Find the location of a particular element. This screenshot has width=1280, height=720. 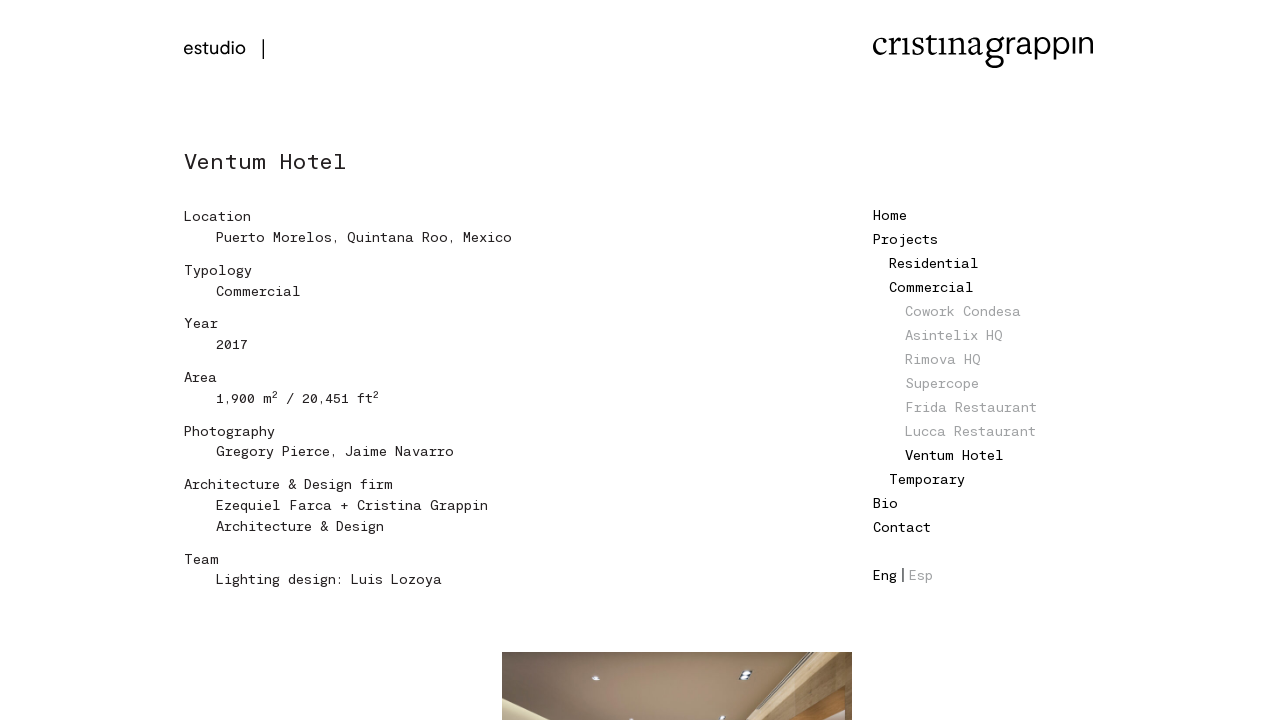

Supercope is located at coordinates (942, 382).